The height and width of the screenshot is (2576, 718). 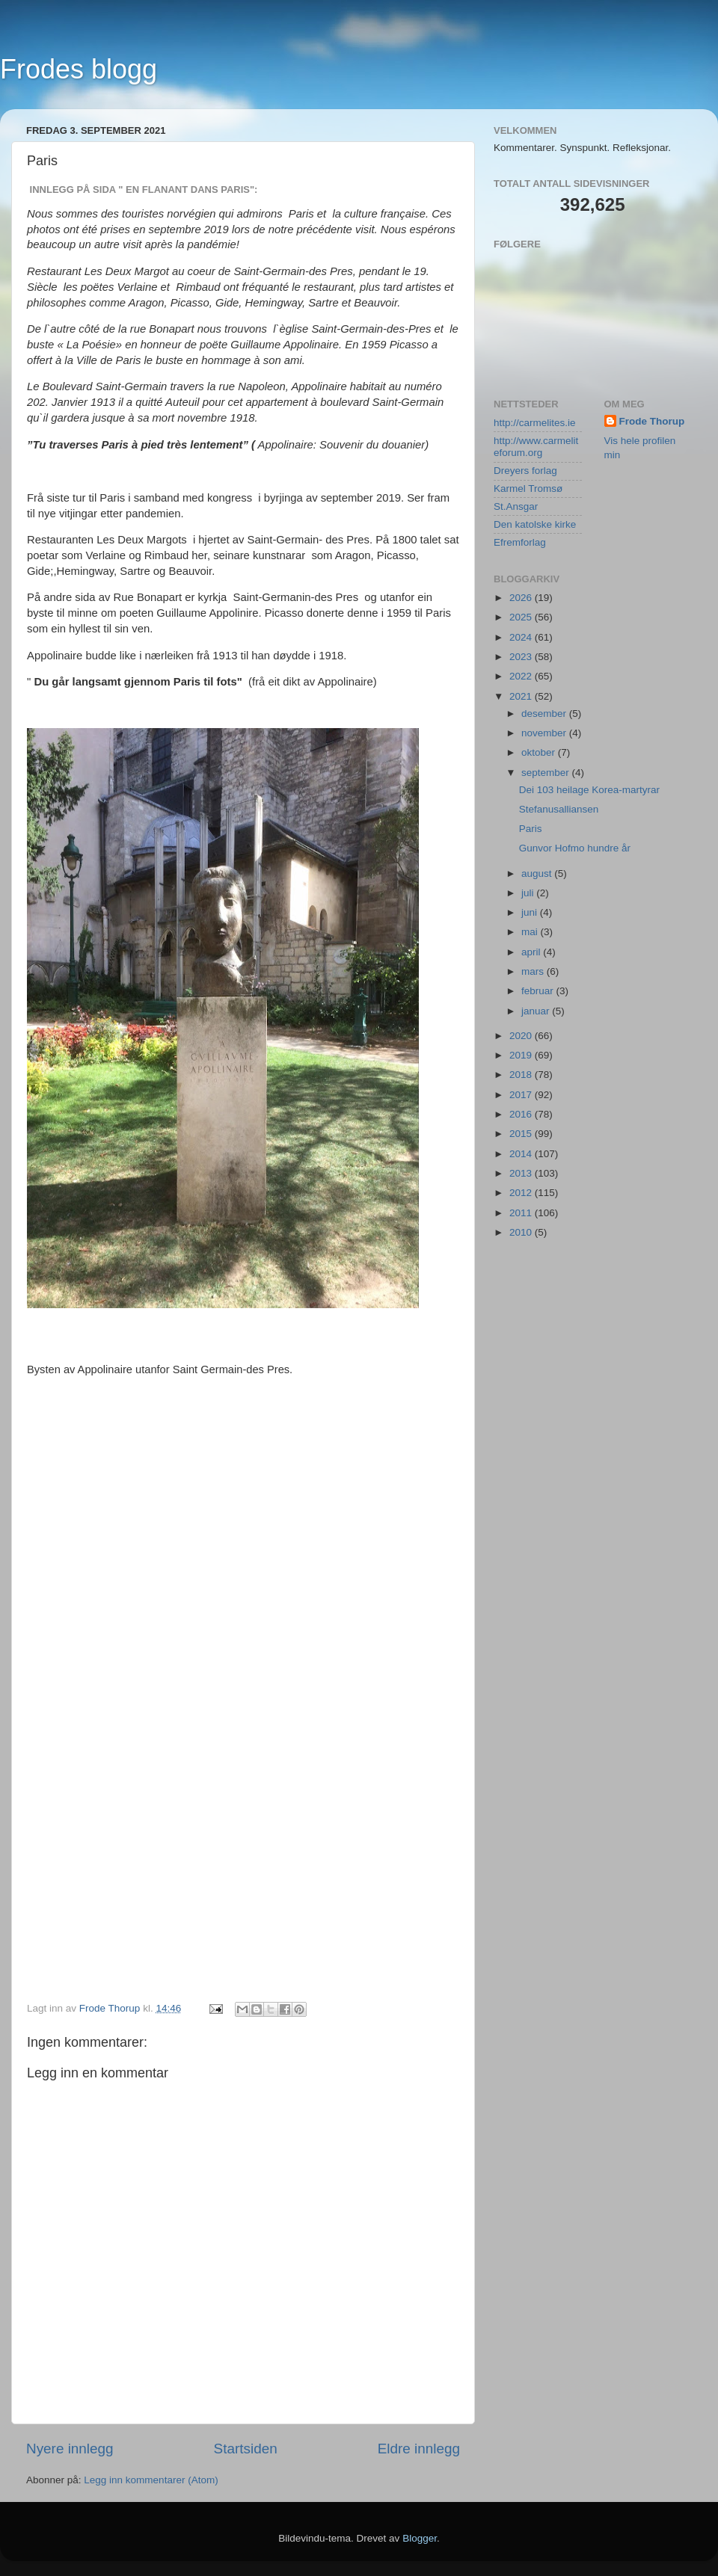 I want to click on 2013, so click(x=522, y=1173).